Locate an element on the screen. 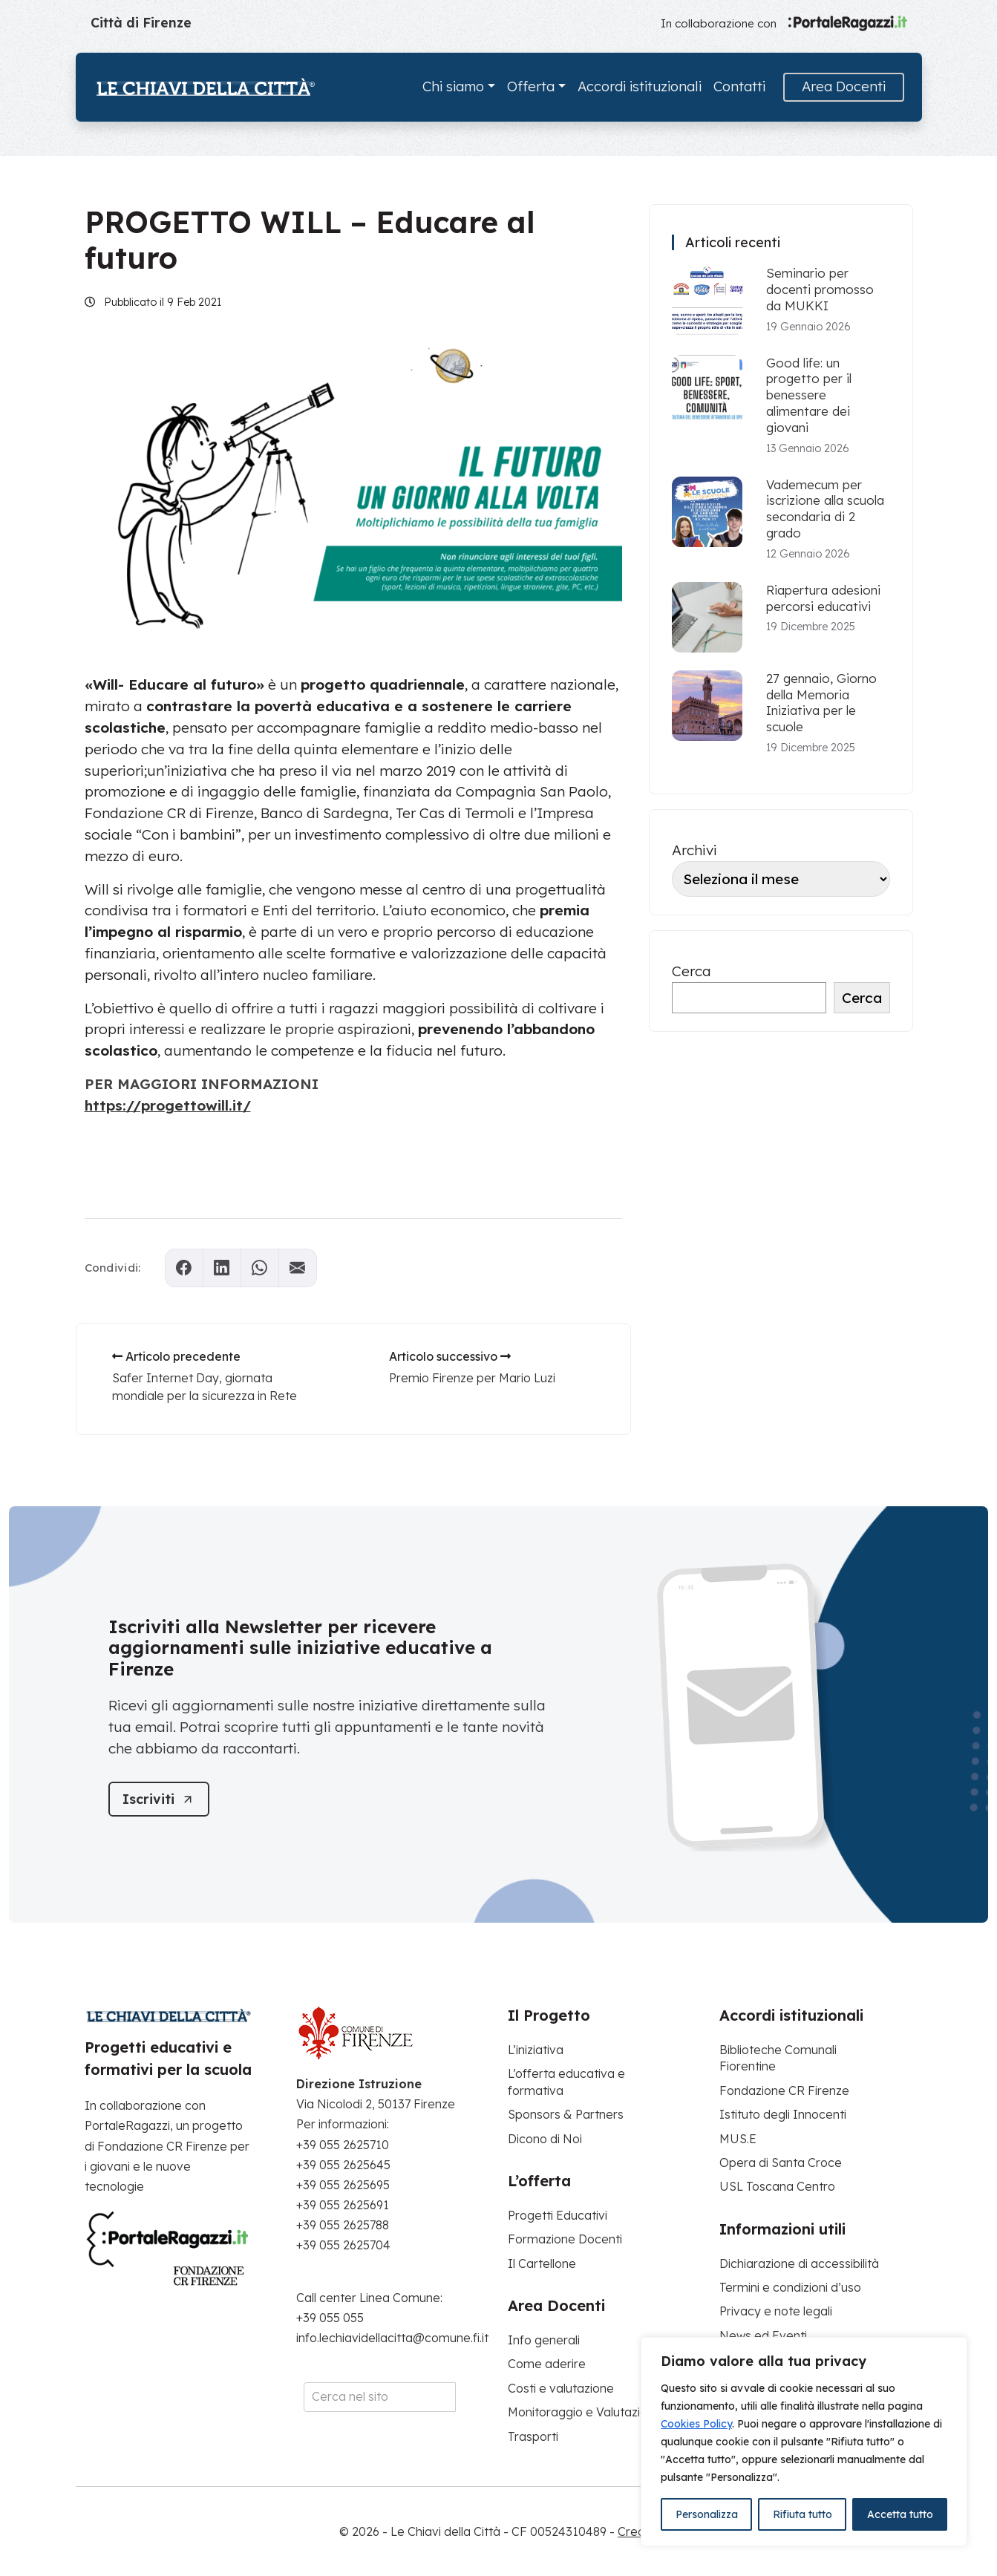 Image resolution: width=997 pixels, height=2576 pixels. Riapertura adesioni percorsi educativi is located at coordinates (823, 598).